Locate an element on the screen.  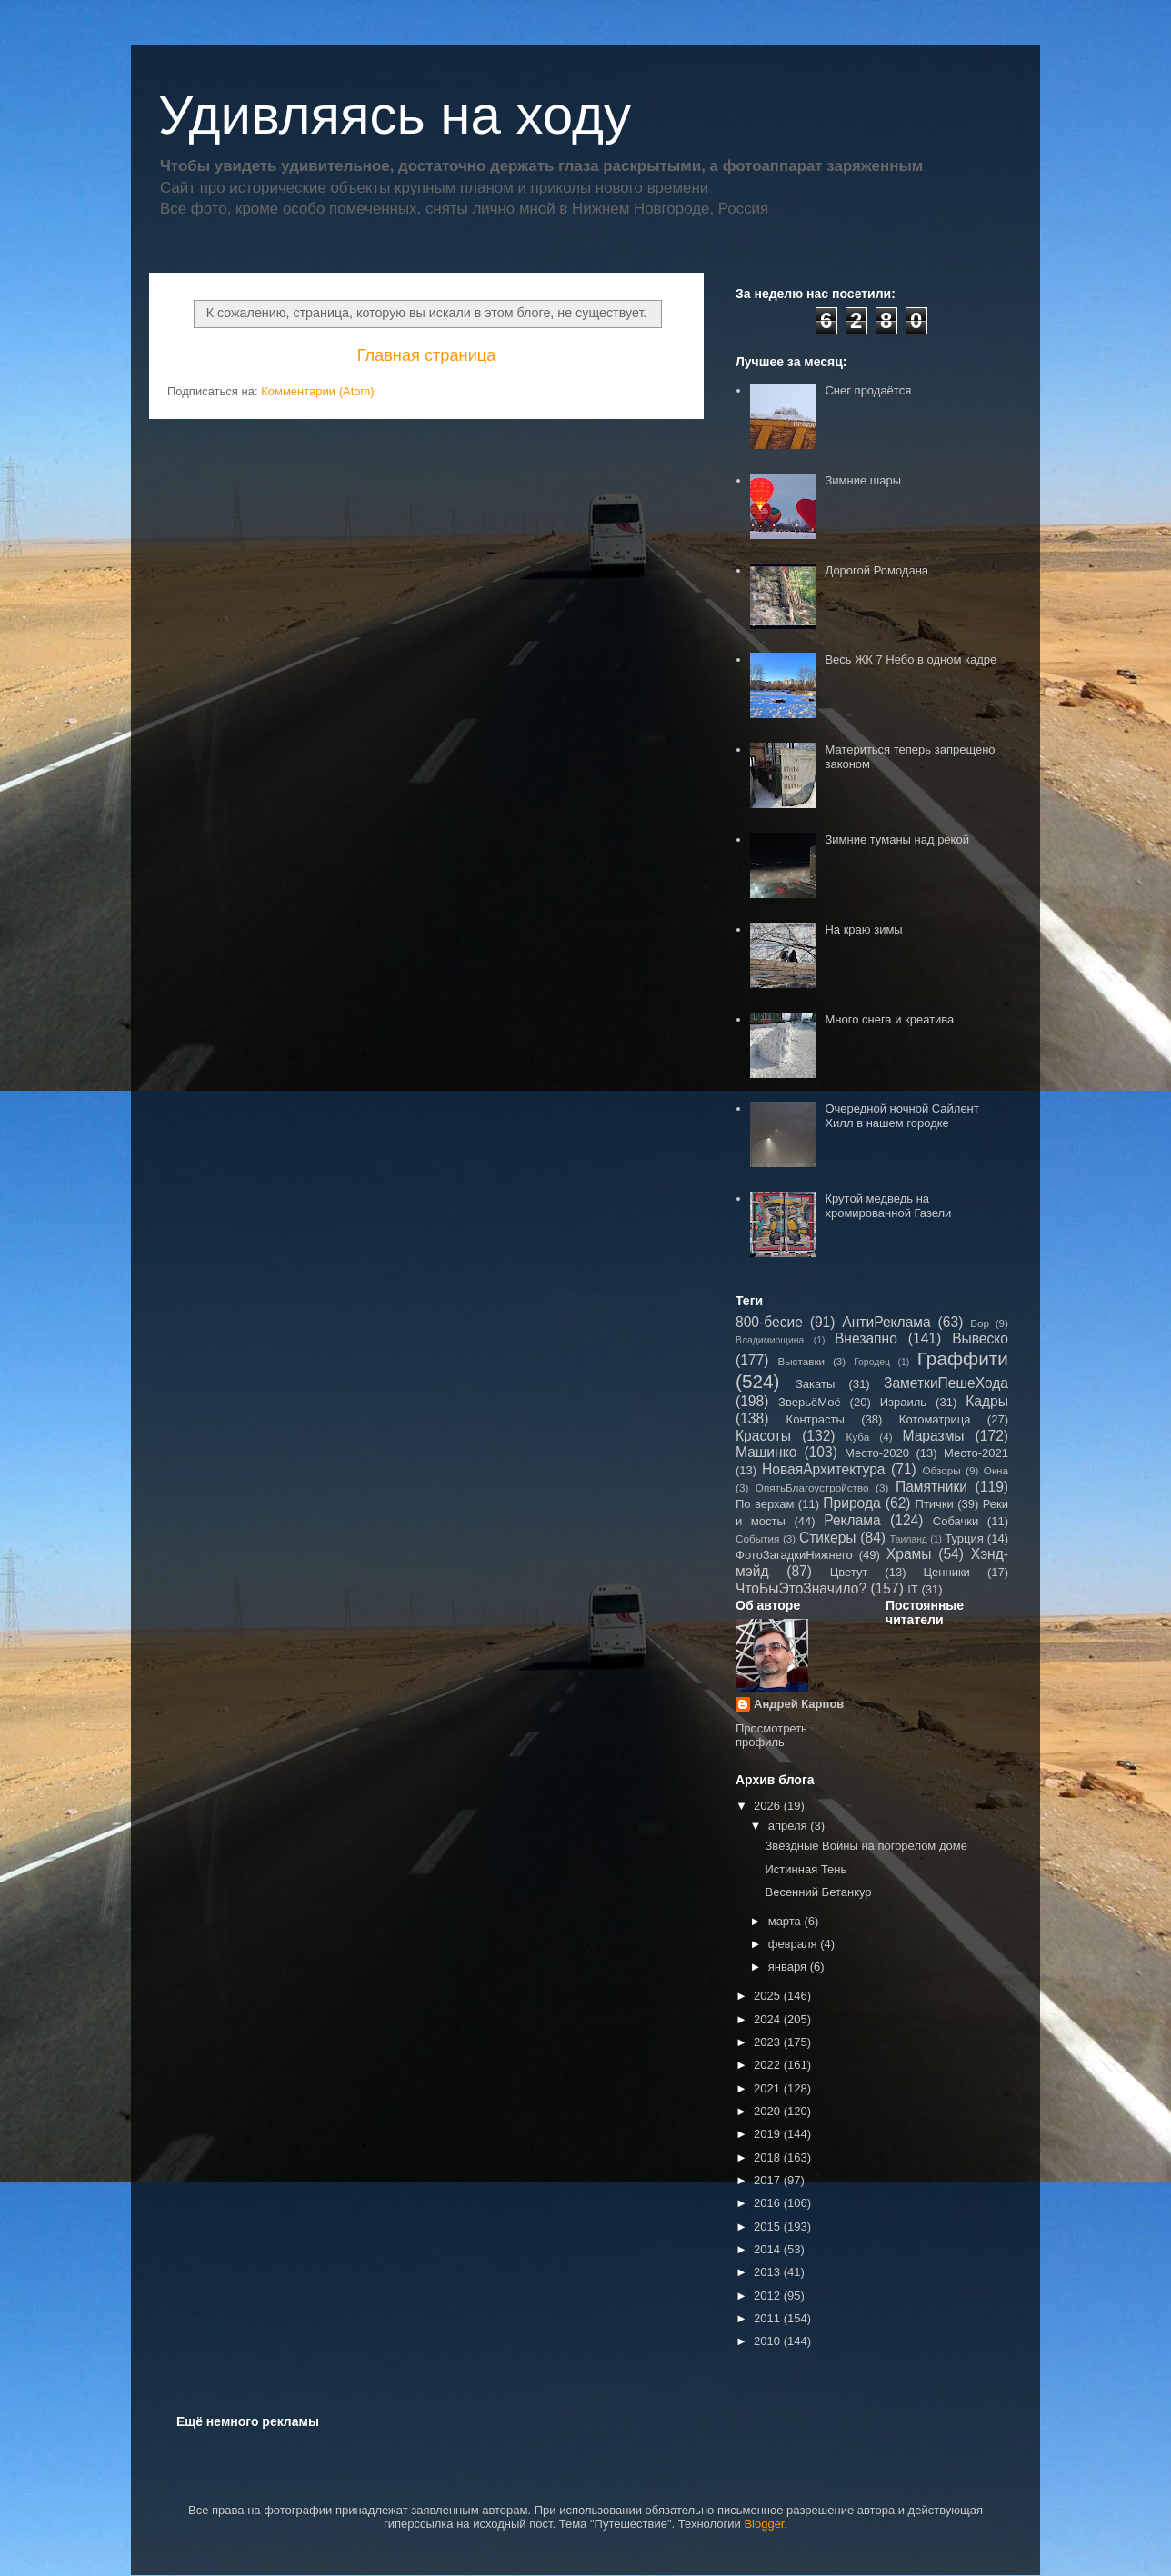
Владимирщина is located at coordinates (770, 1340).